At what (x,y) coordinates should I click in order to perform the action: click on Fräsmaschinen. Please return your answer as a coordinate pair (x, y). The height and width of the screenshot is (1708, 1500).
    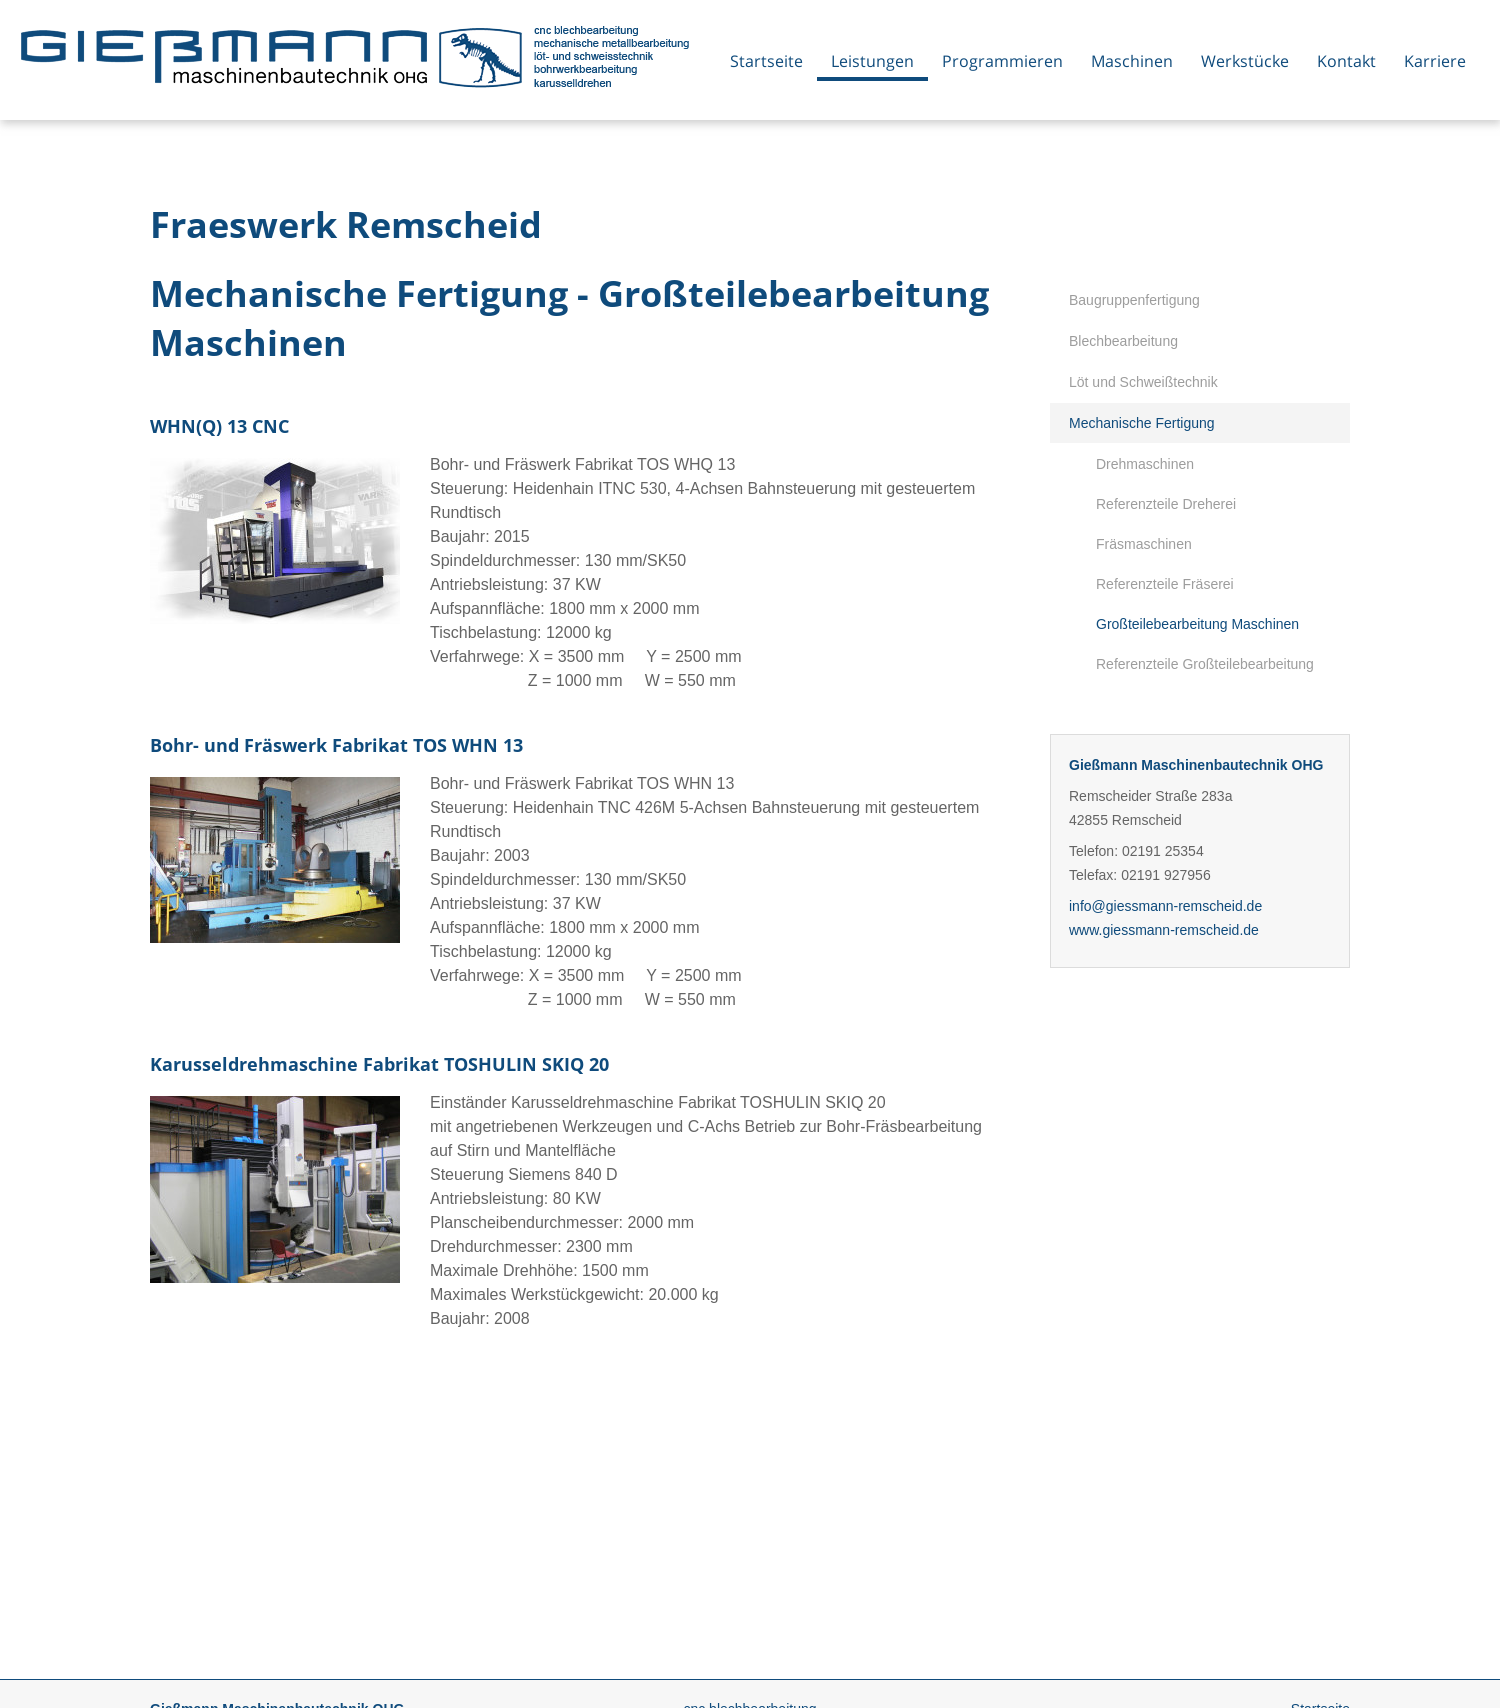
    Looking at the image, I should click on (1144, 544).